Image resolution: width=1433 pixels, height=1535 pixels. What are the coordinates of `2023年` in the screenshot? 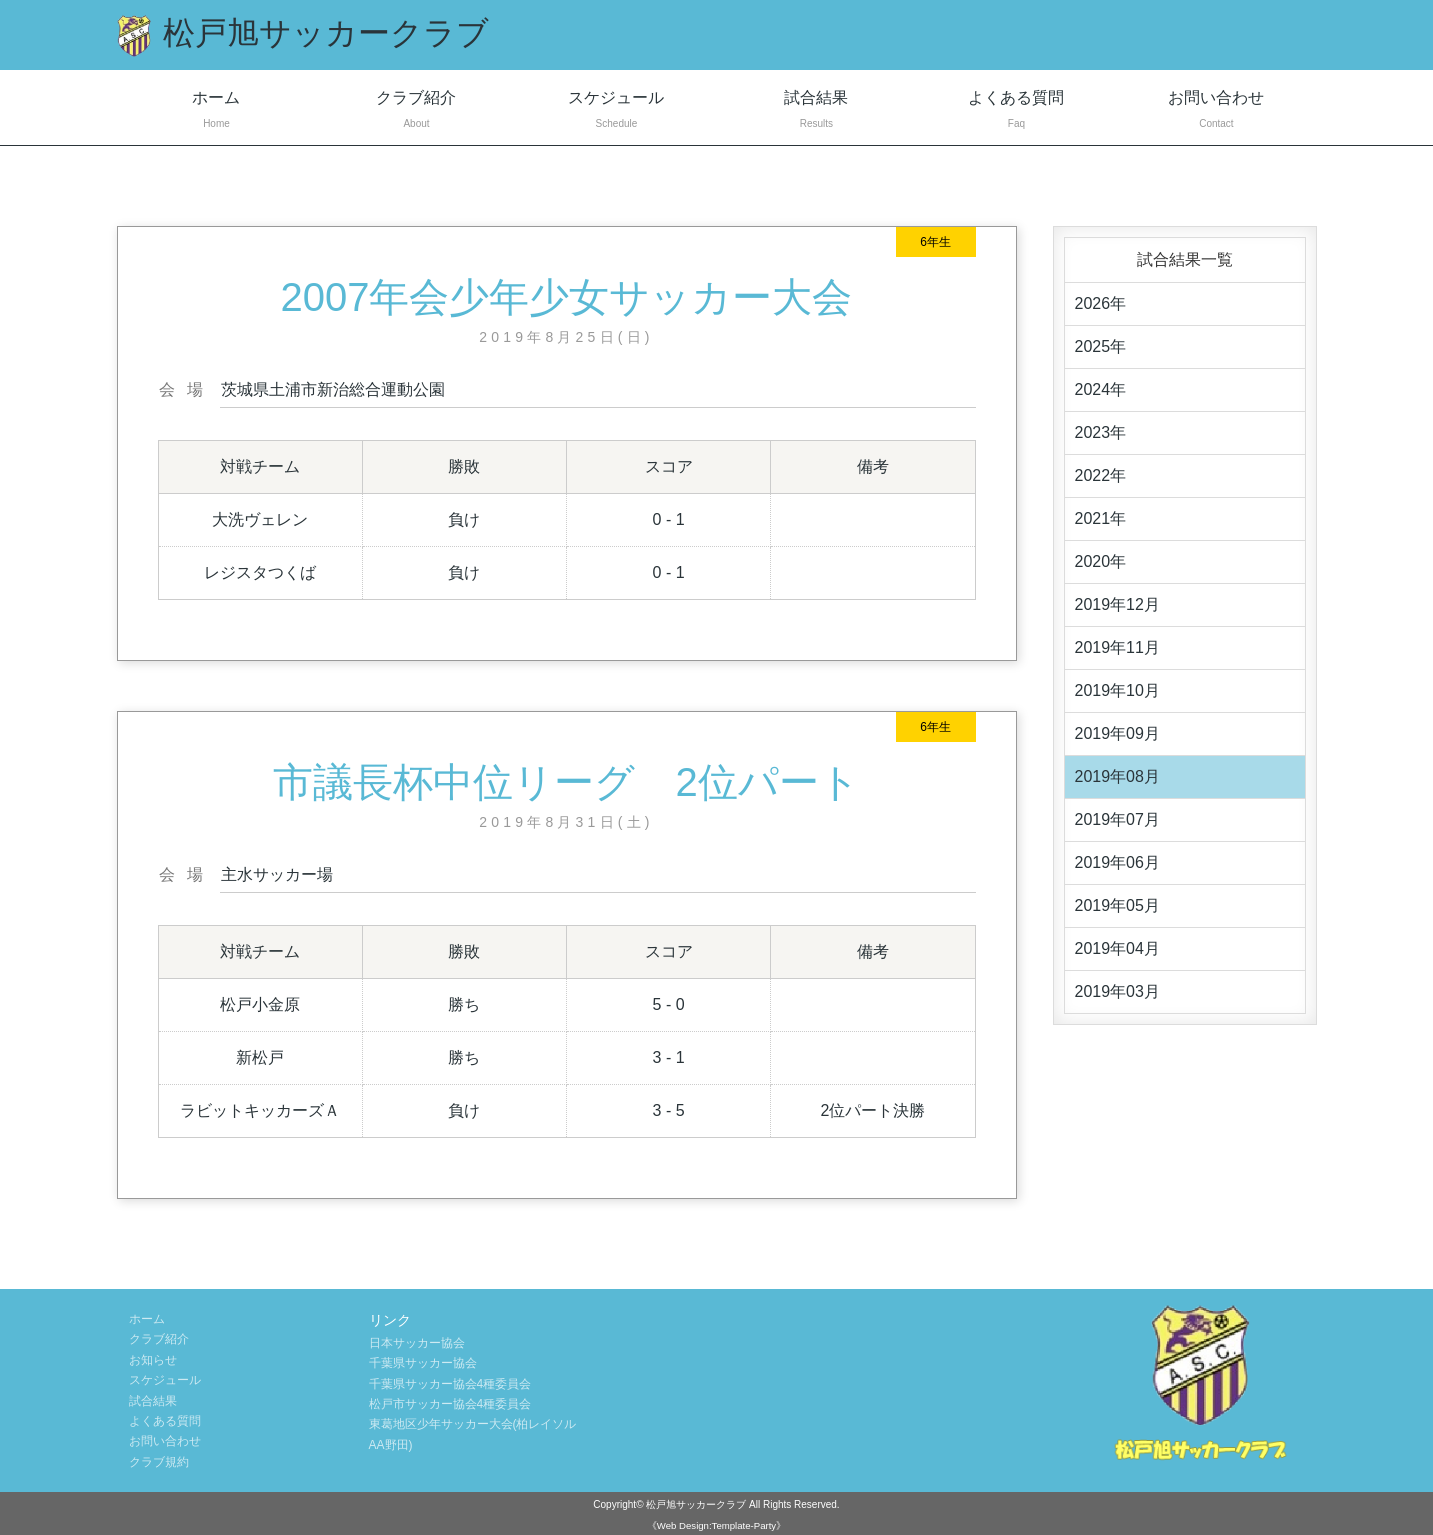 It's located at (1101, 432).